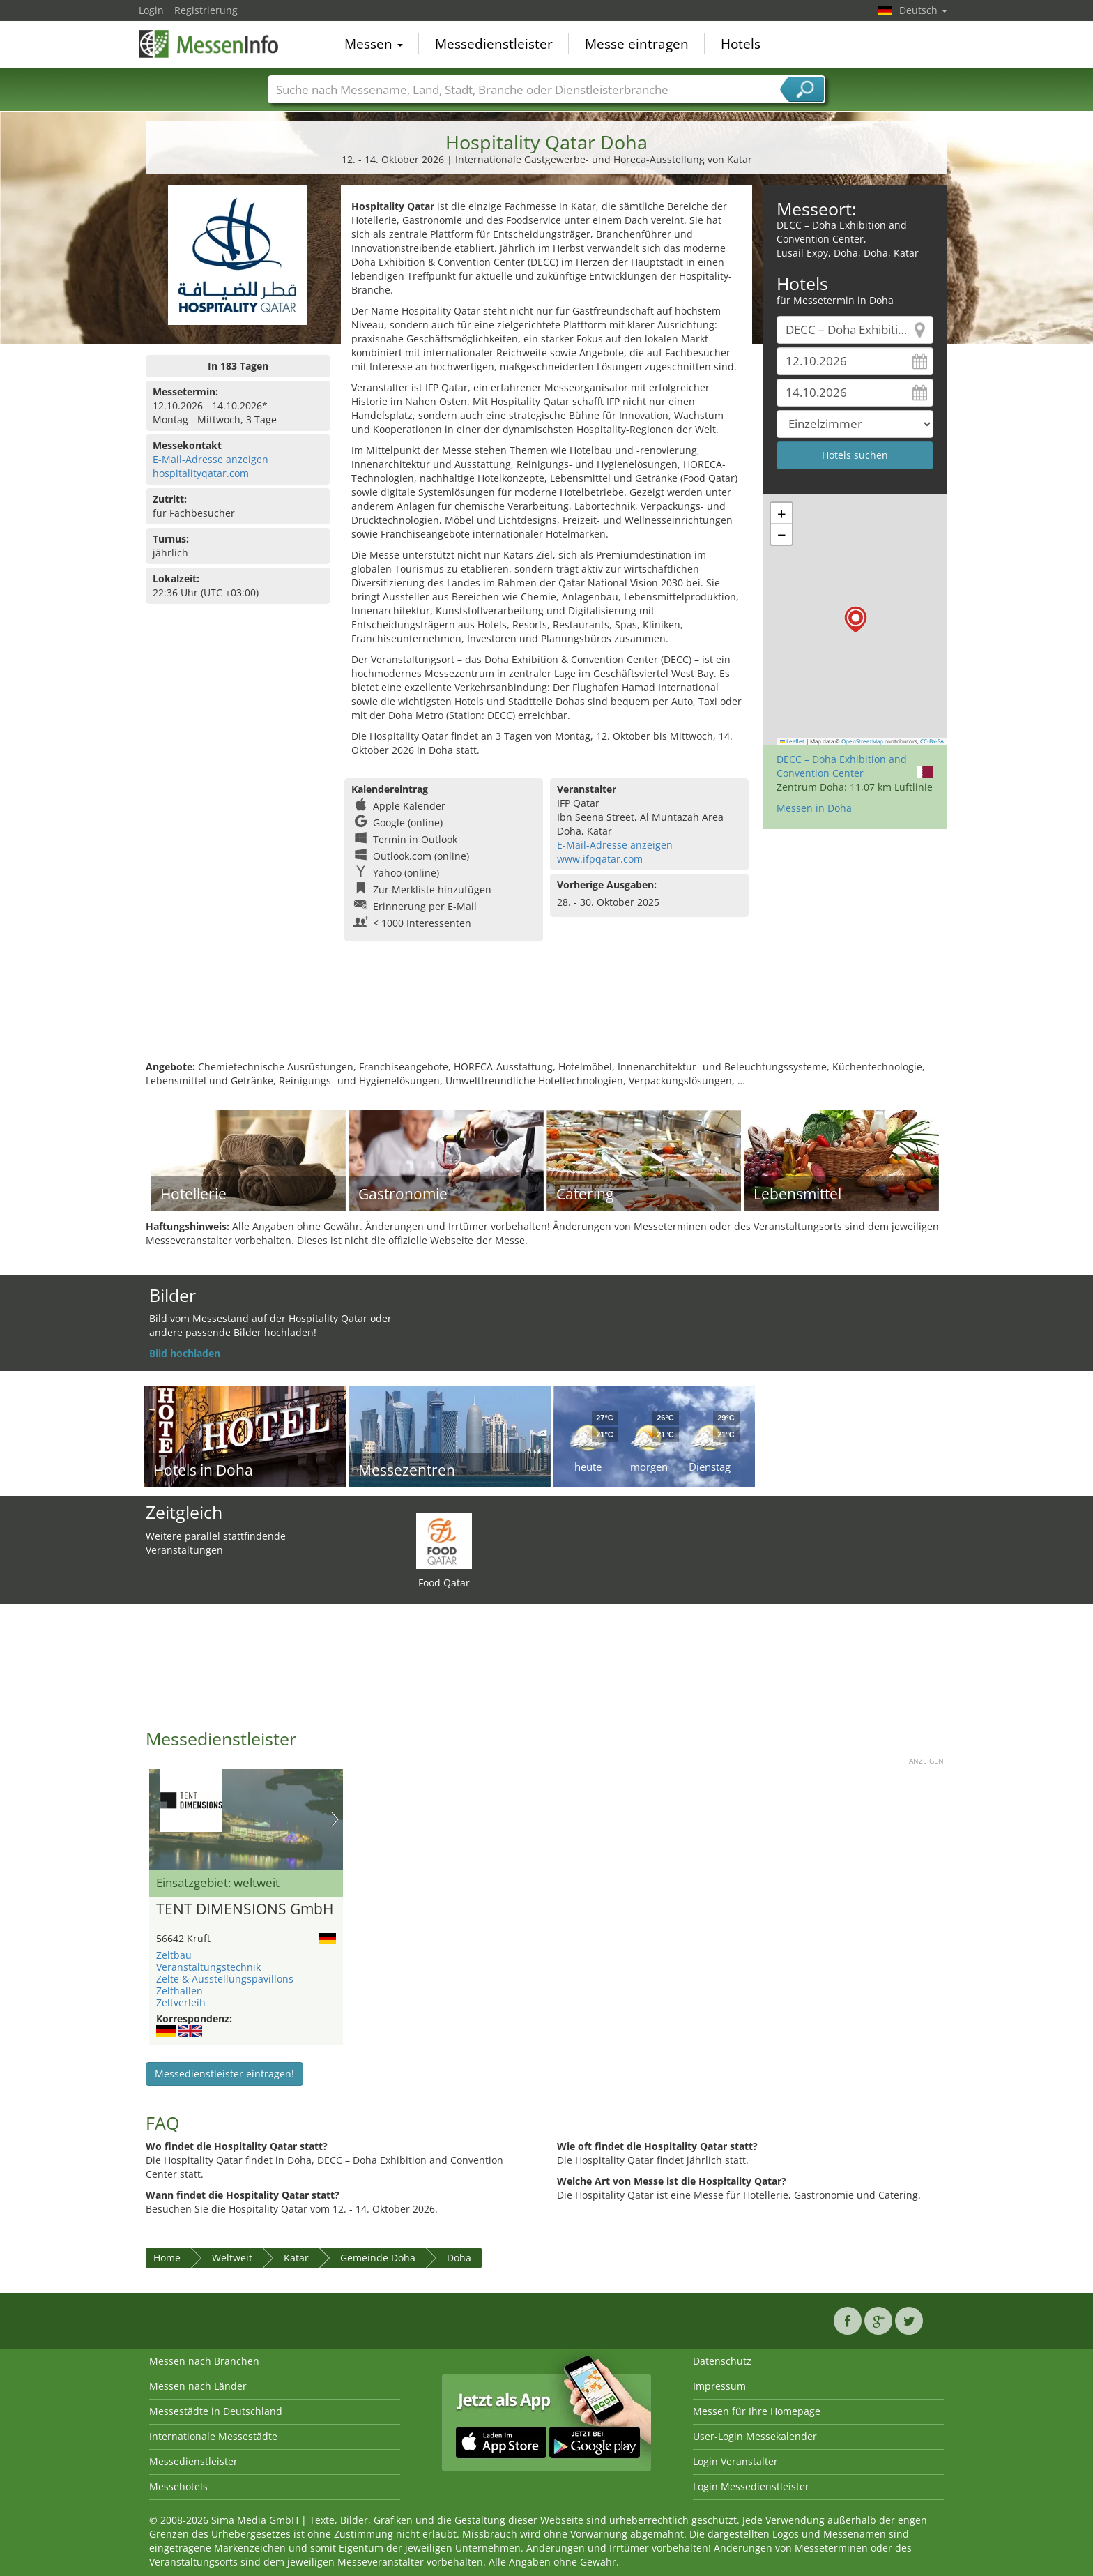  Describe the element at coordinates (637, 45) in the screenshot. I see `Messe eintragen` at that location.